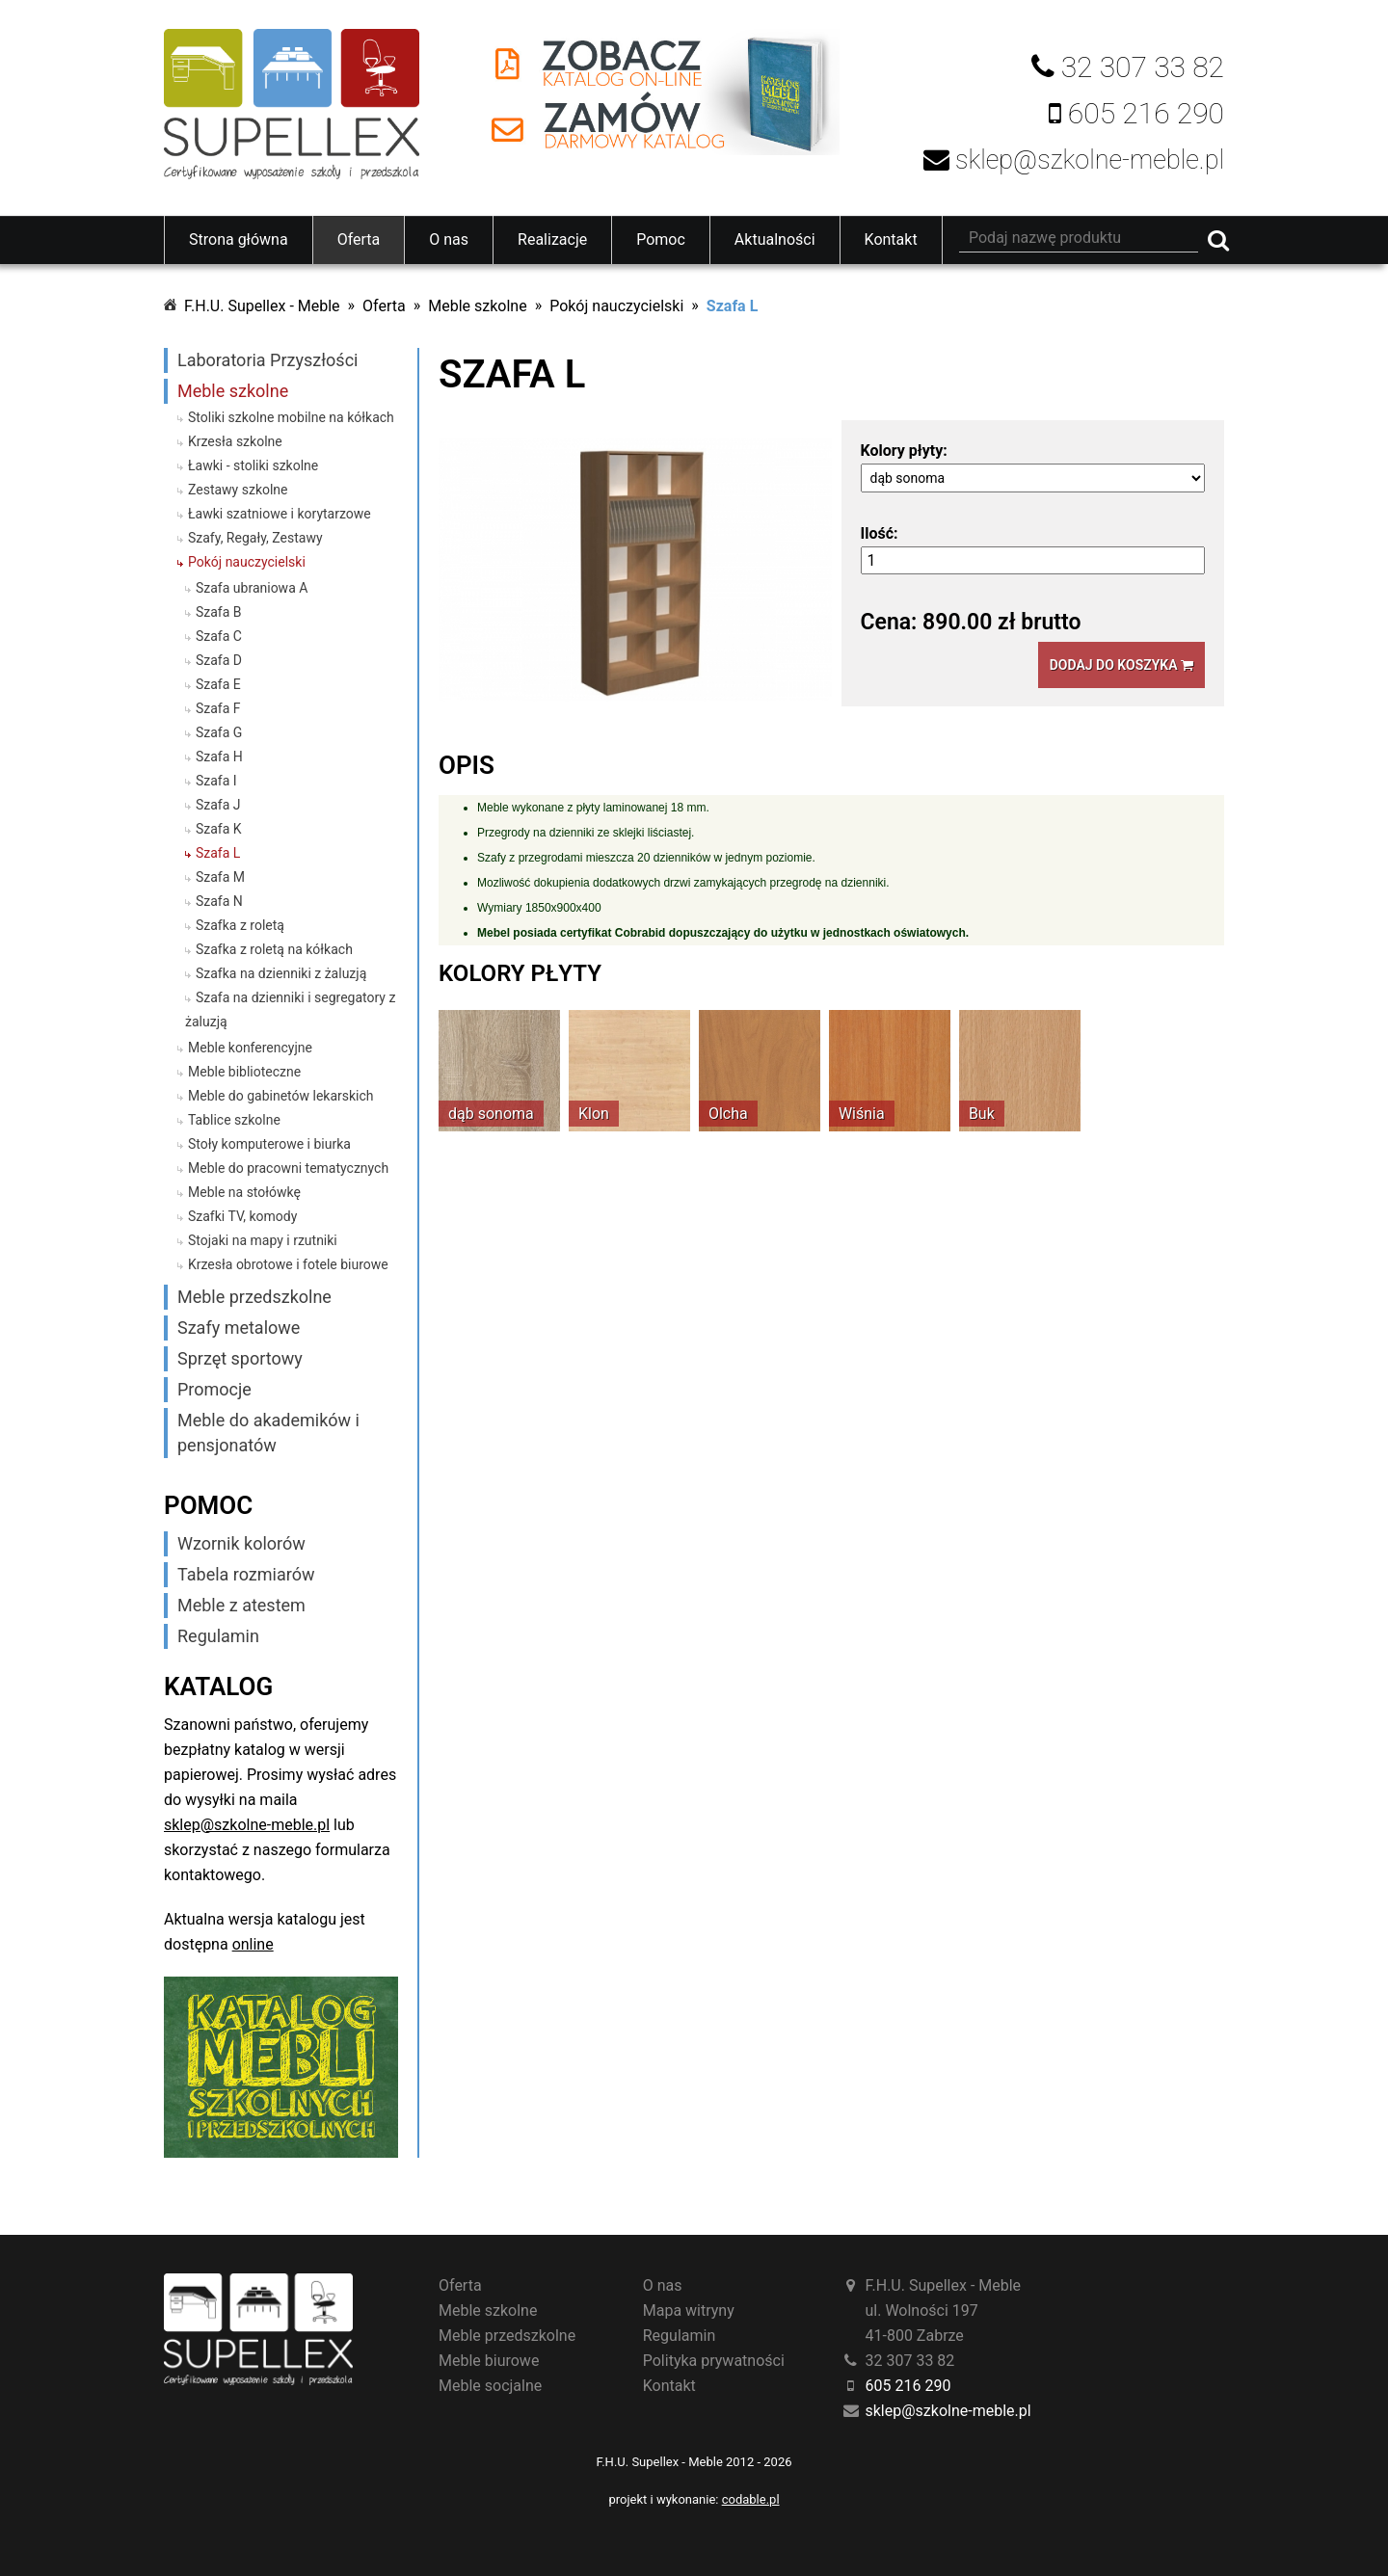 The width and height of the screenshot is (1388, 2576). Describe the element at coordinates (268, 1432) in the screenshot. I see `Meble do akademików i pensjonatów` at that location.